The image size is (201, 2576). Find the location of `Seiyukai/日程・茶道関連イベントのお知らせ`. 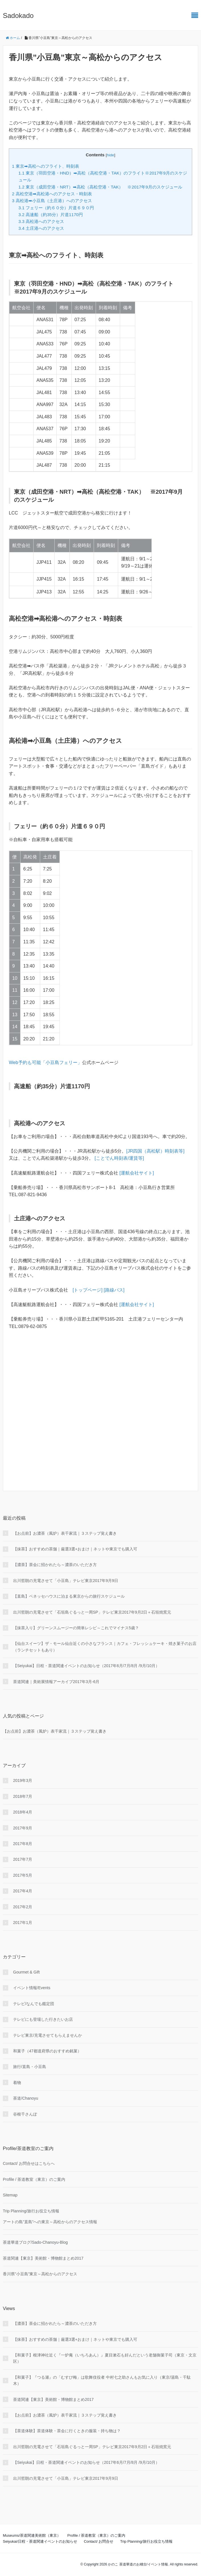

Seiyukai/日程・茶道関連イベントのお知らせ is located at coordinates (40, 2541).